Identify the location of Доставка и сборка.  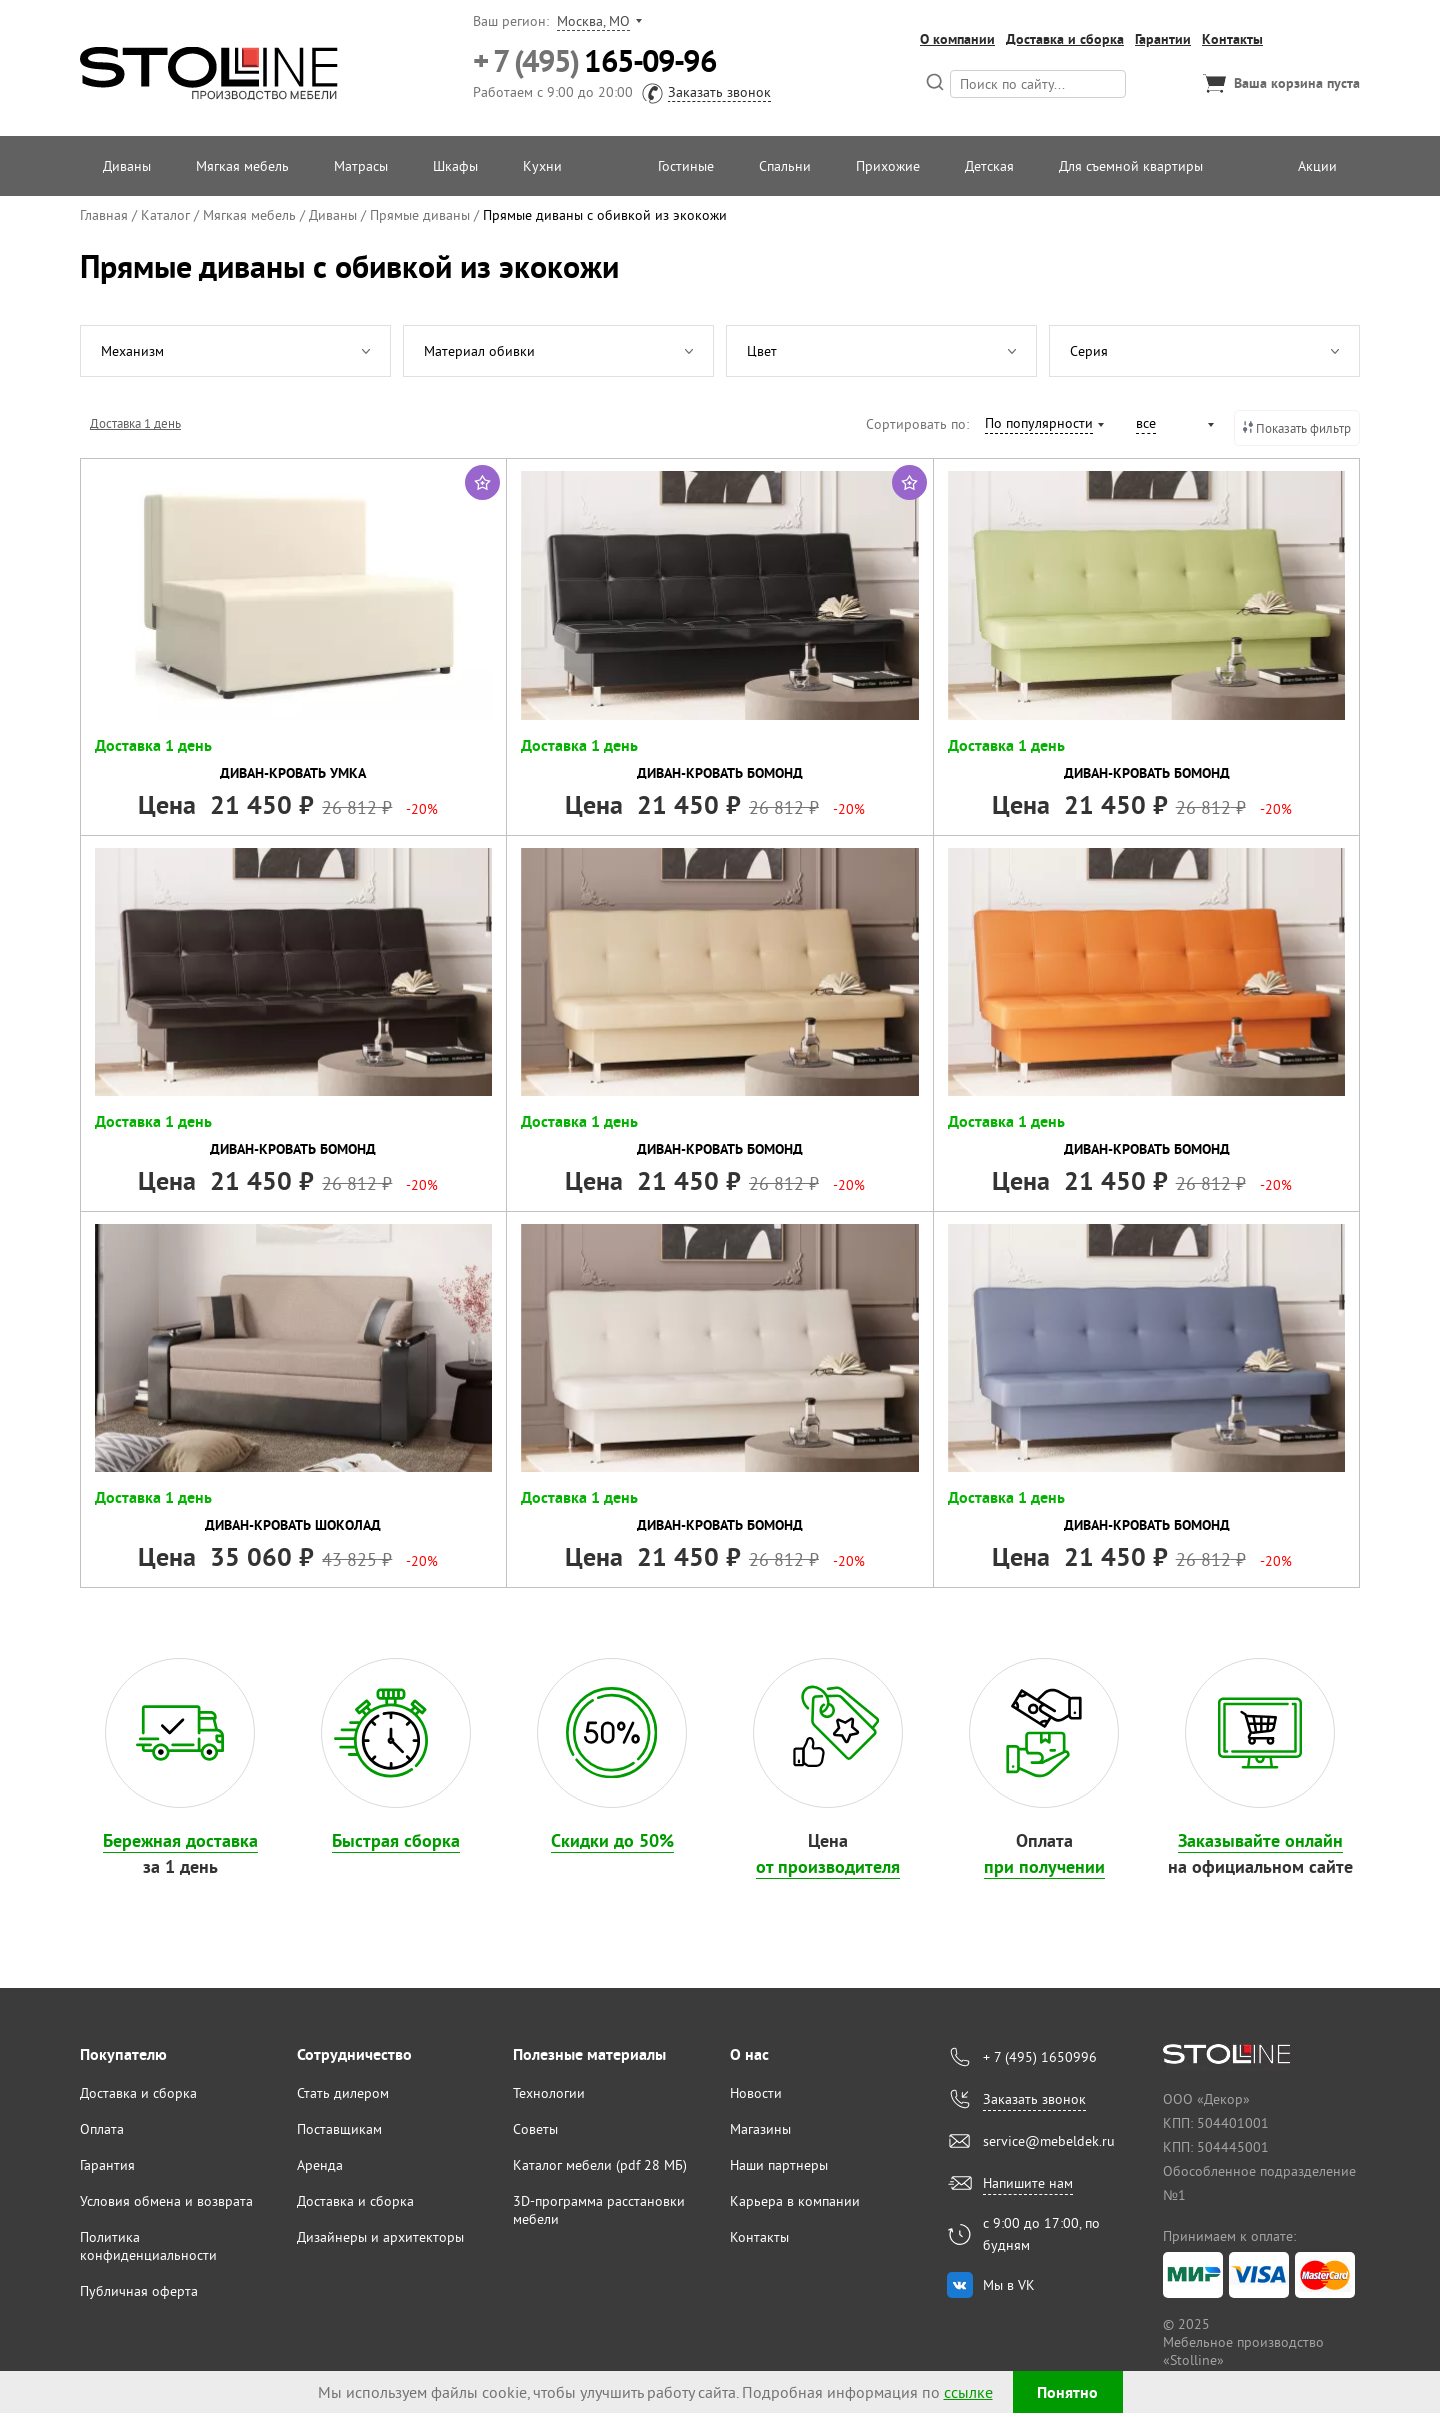
(1065, 39).